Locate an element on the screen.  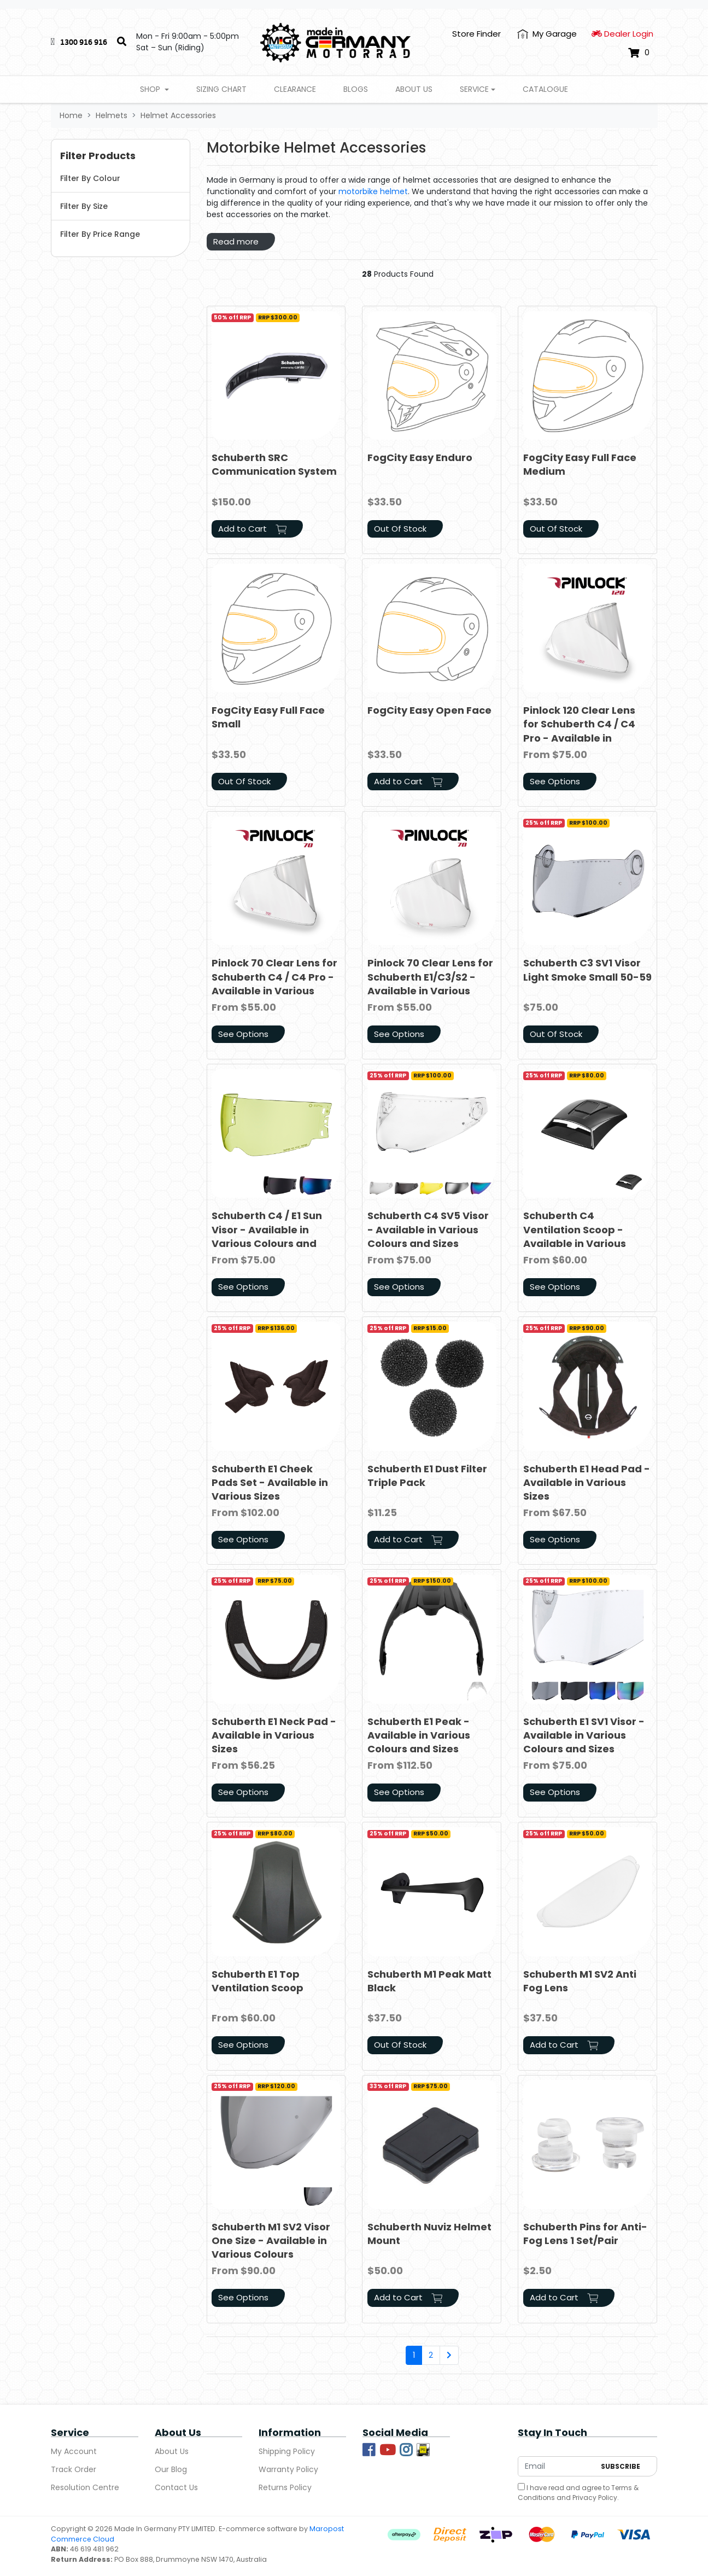
Returns Policy is located at coordinates (285, 2487).